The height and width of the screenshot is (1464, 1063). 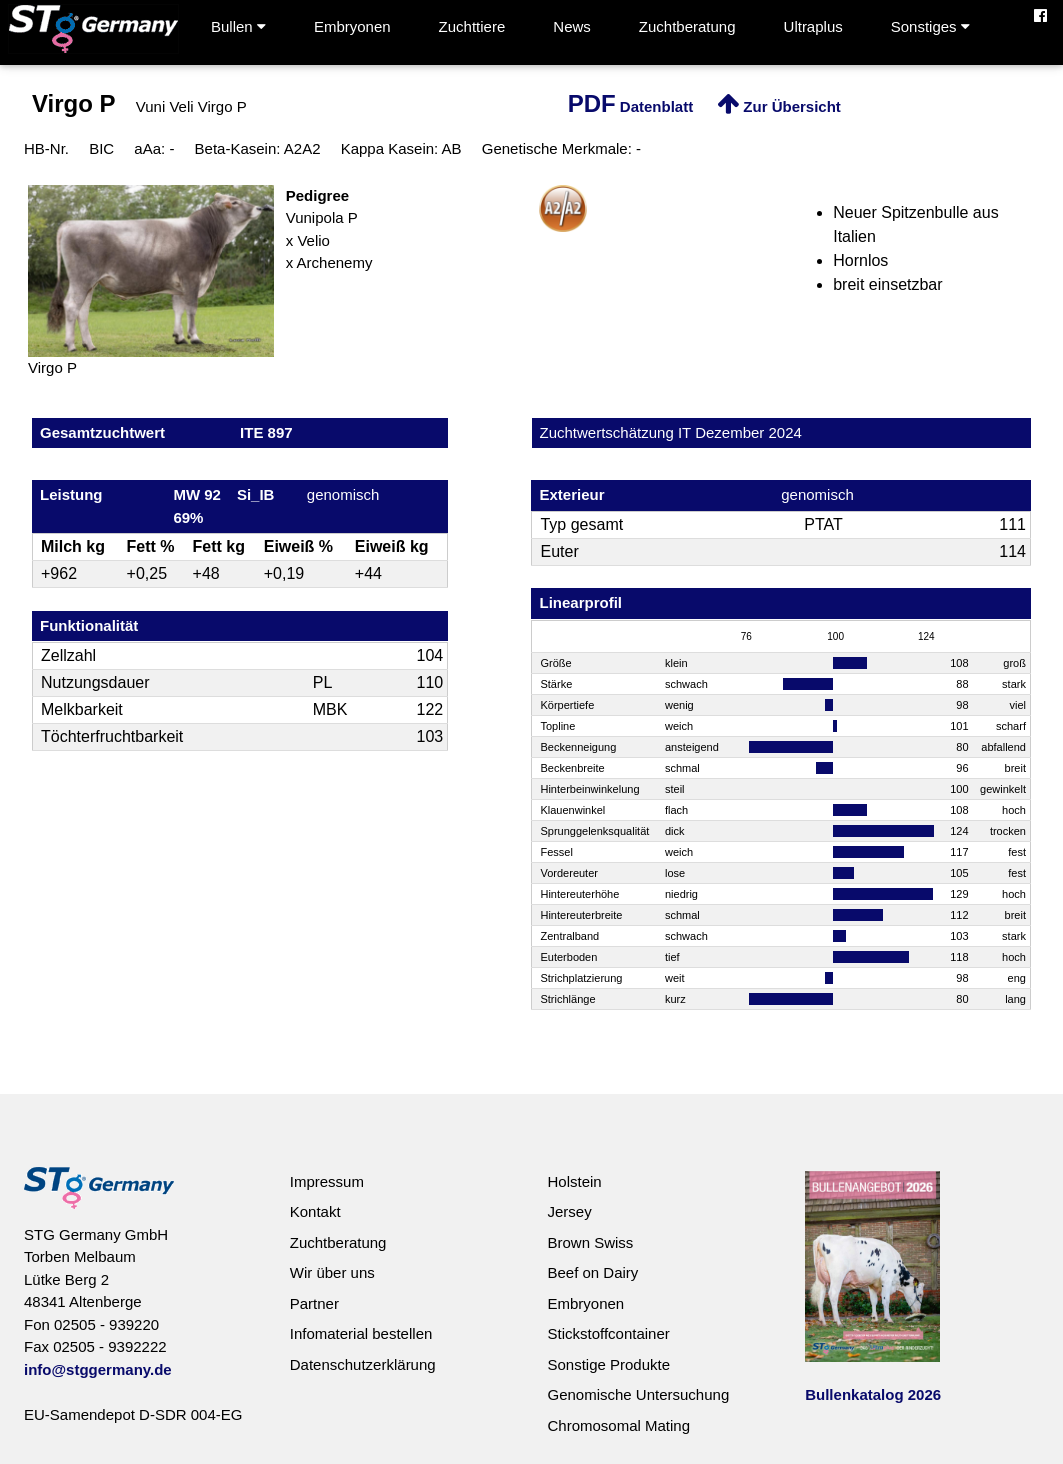 I want to click on Stickstoffcontainer, so click(x=608, y=1333).